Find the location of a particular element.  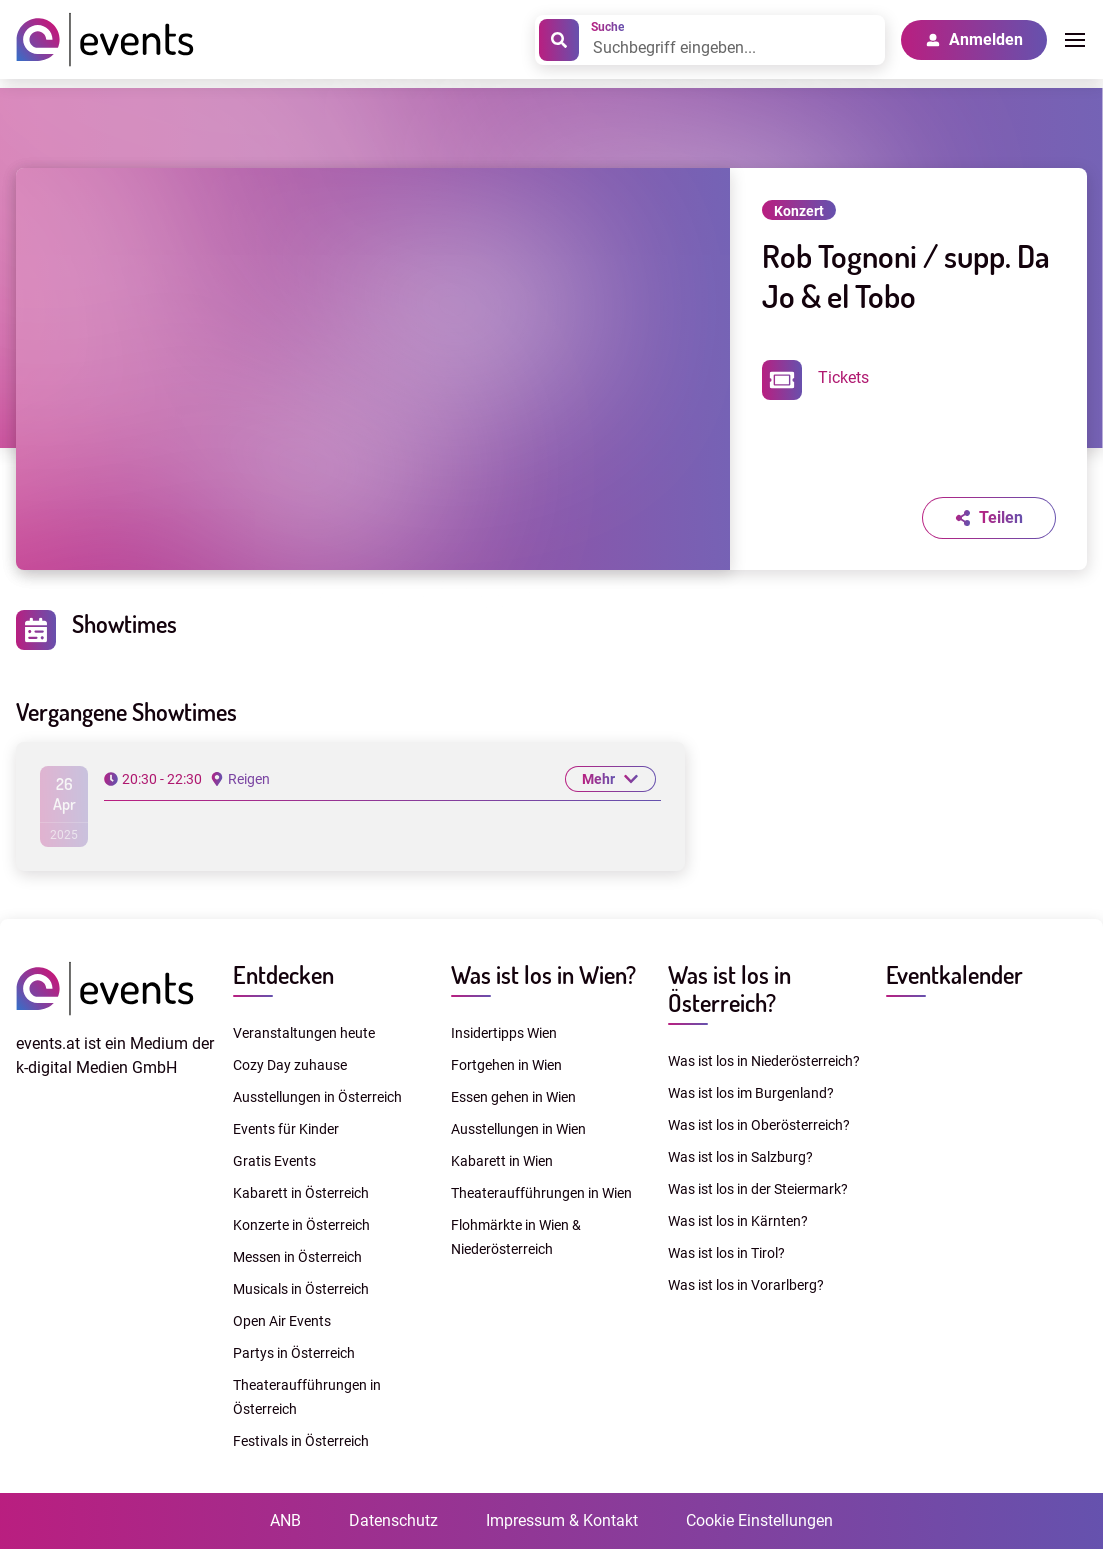

Musicals in Österreich is located at coordinates (301, 1289).